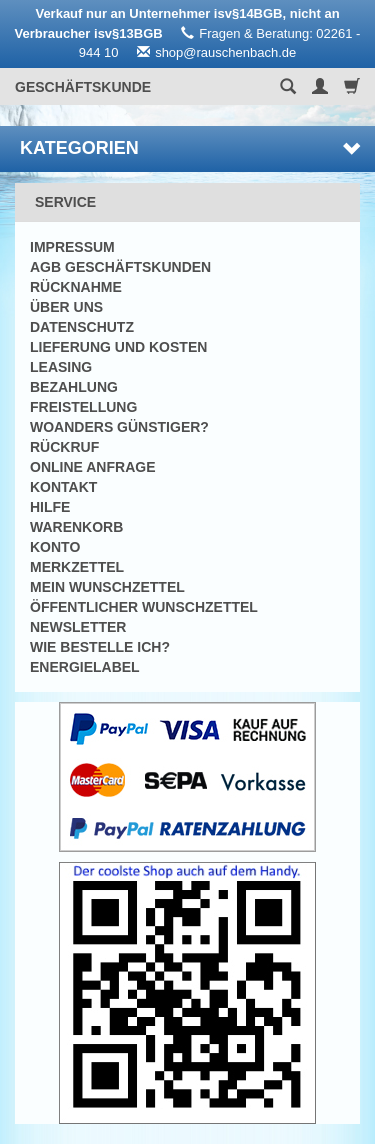  I want to click on Warenkorb, so click(76, 527).